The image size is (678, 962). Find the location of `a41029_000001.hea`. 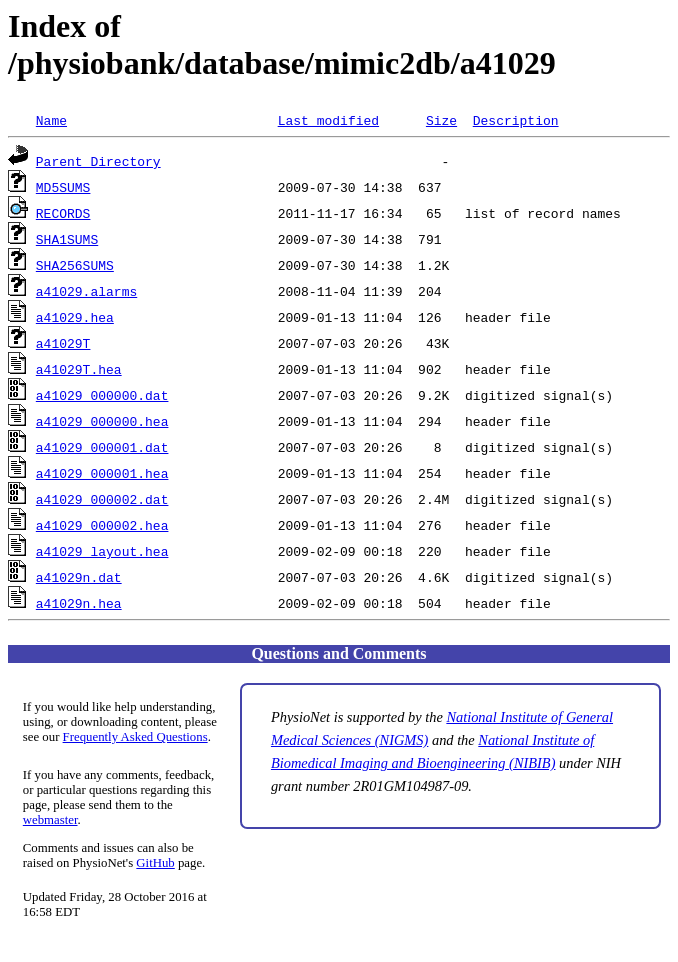

a41029_000001.hea is located at coordinates (102, 473).